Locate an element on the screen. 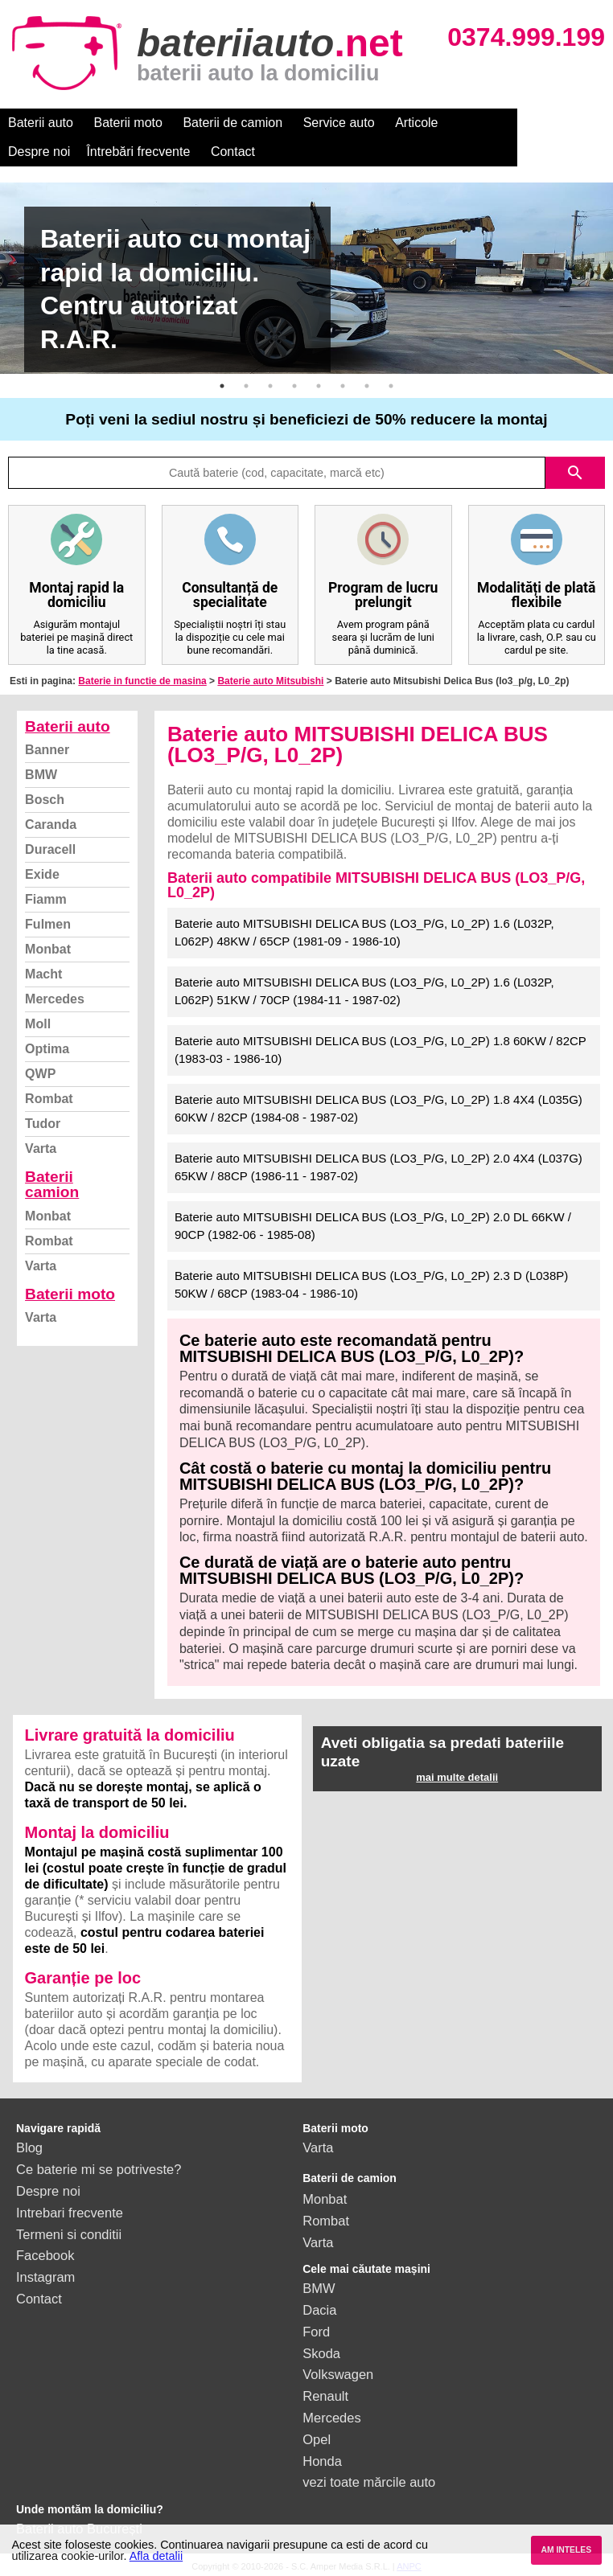  Articole is located at coordinates (416, 122).